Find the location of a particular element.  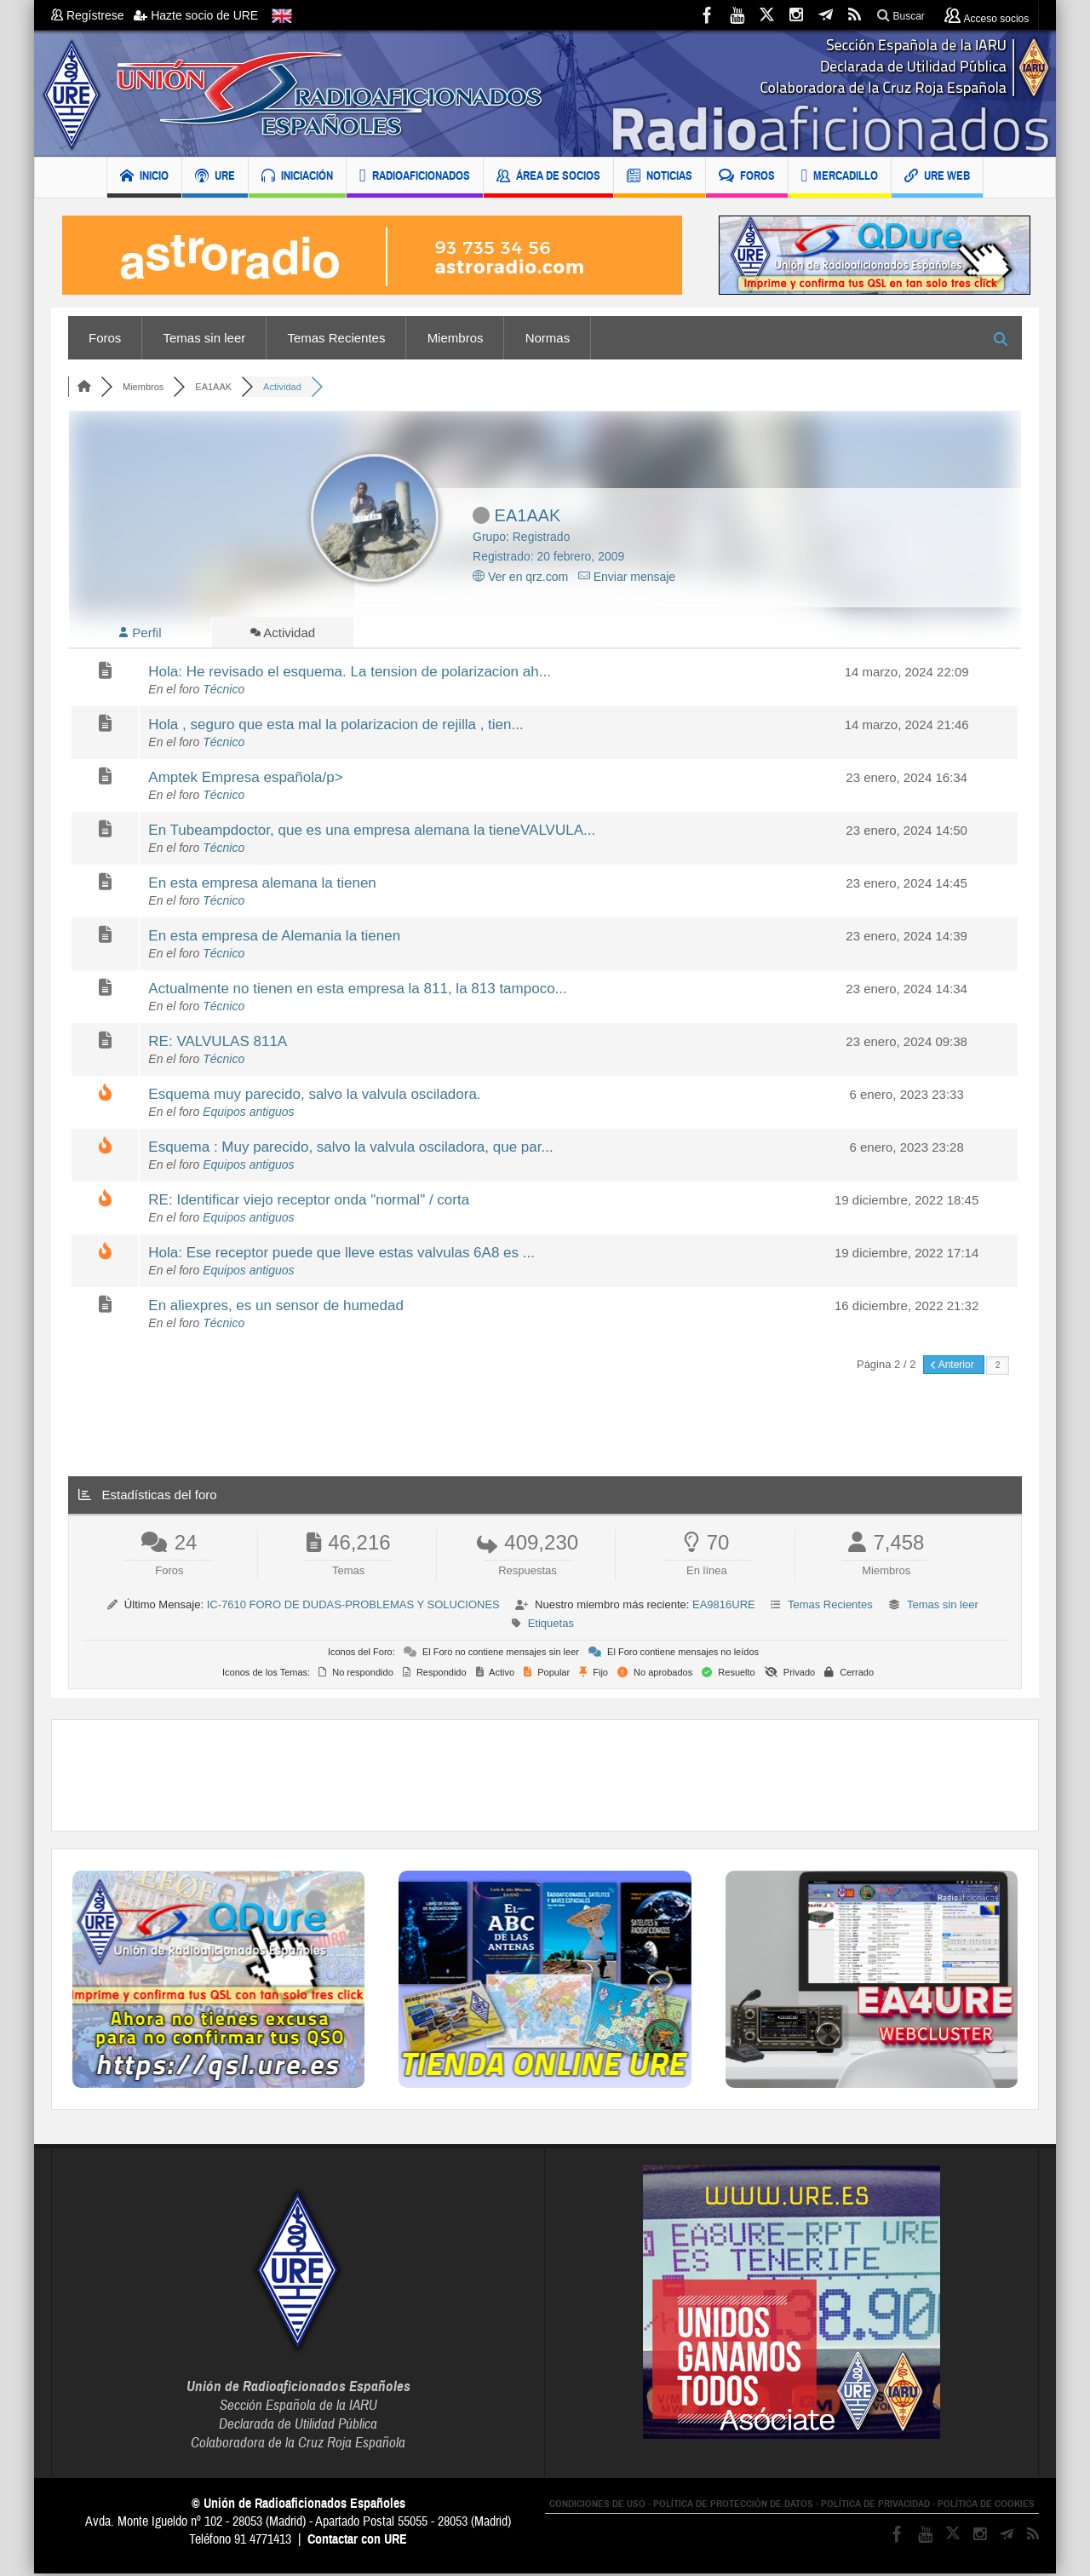

Etiquetas is located at coordinates (551, 1625).